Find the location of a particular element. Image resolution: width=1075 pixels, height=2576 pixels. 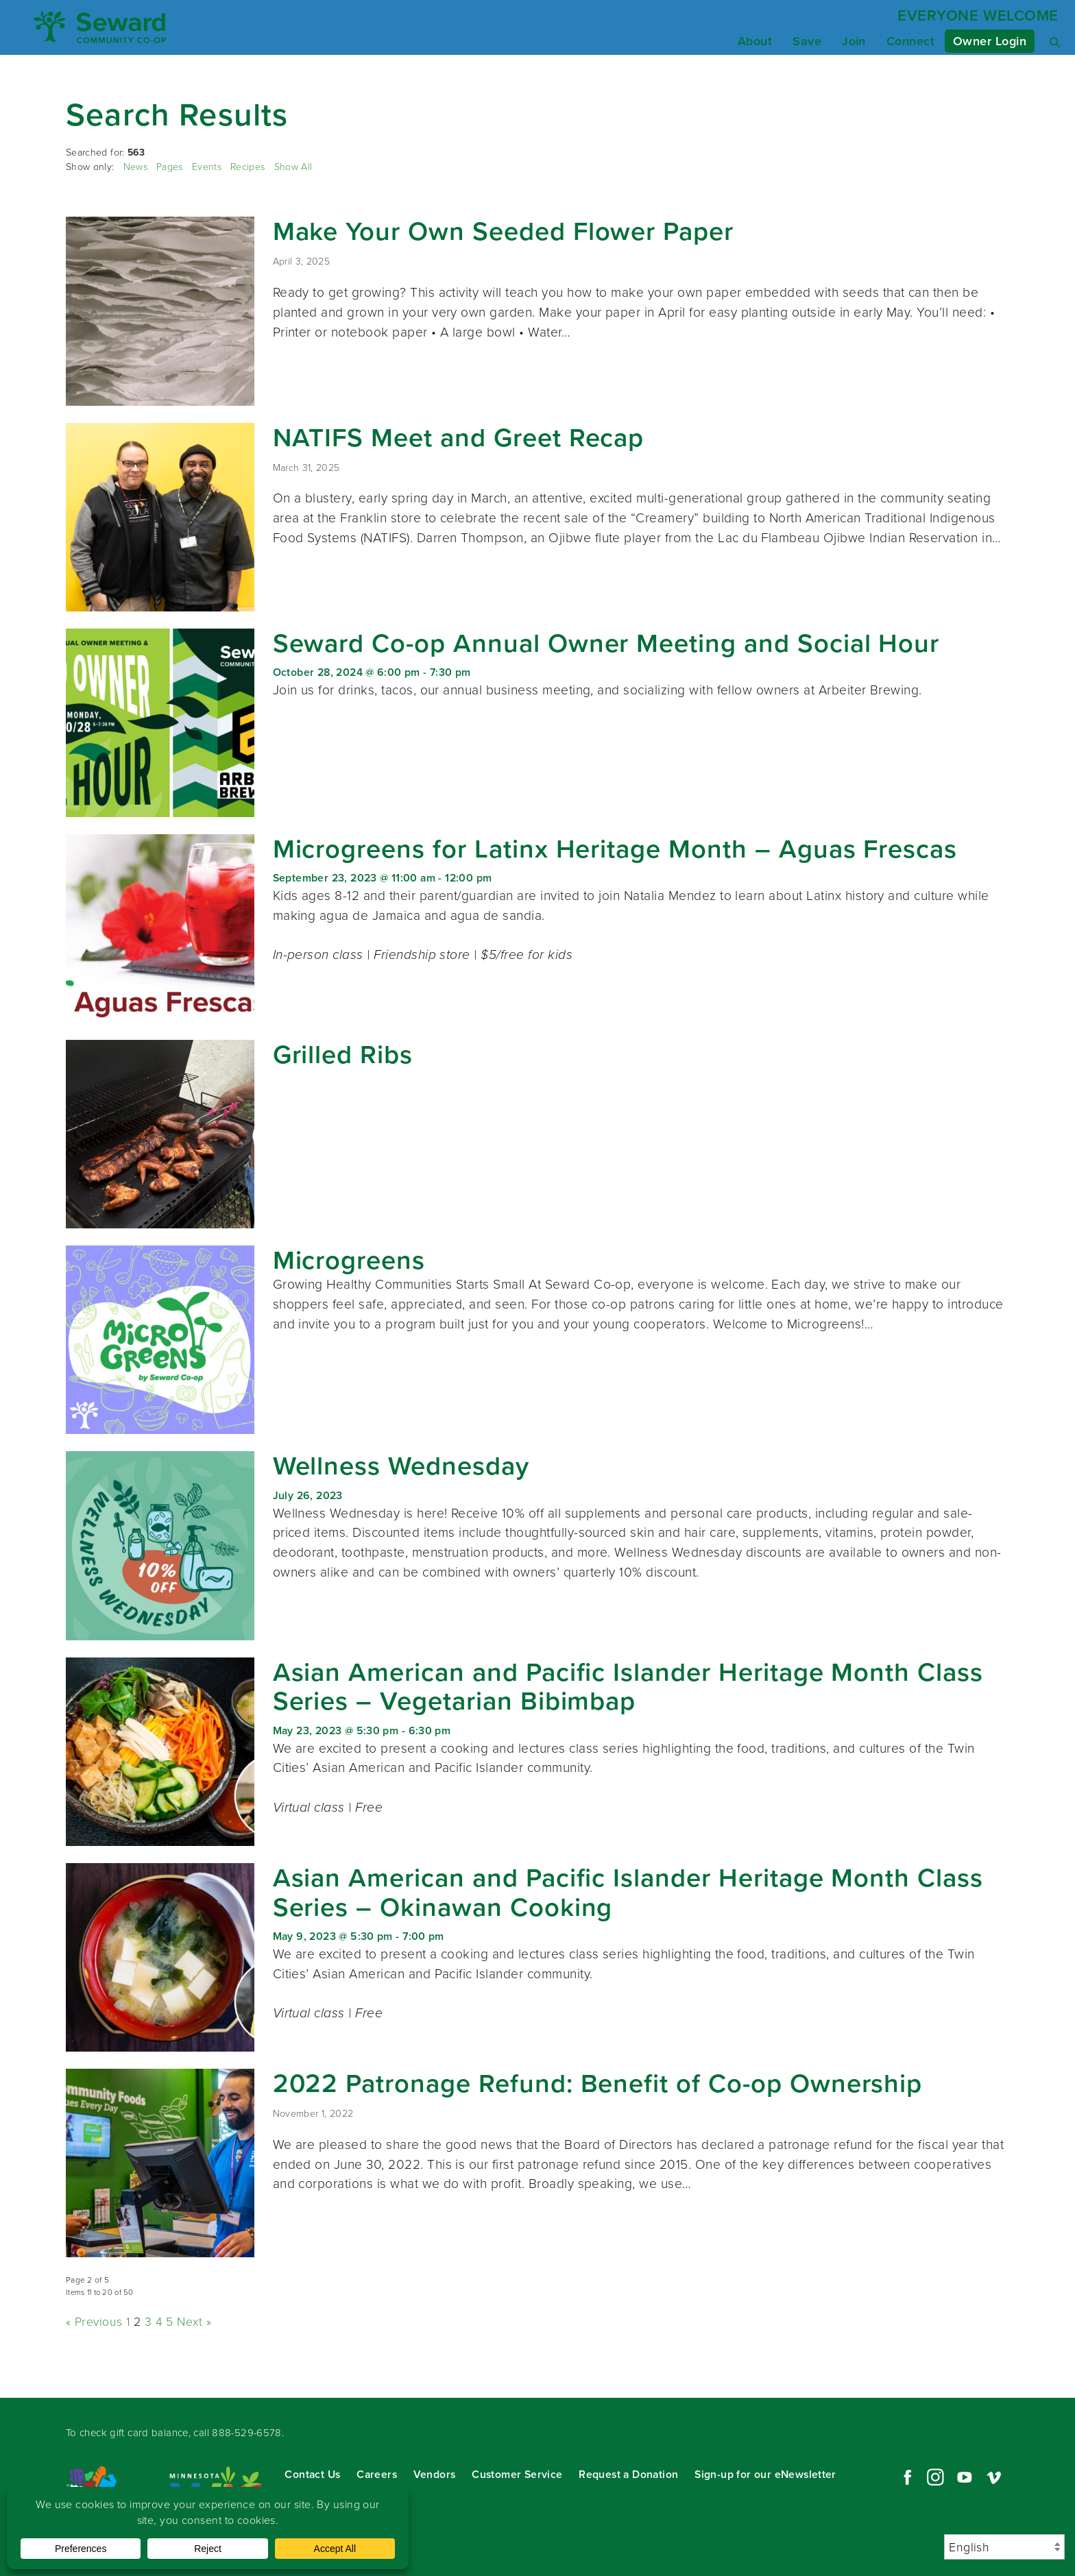

Careers is located at coordinates (377, 2474).